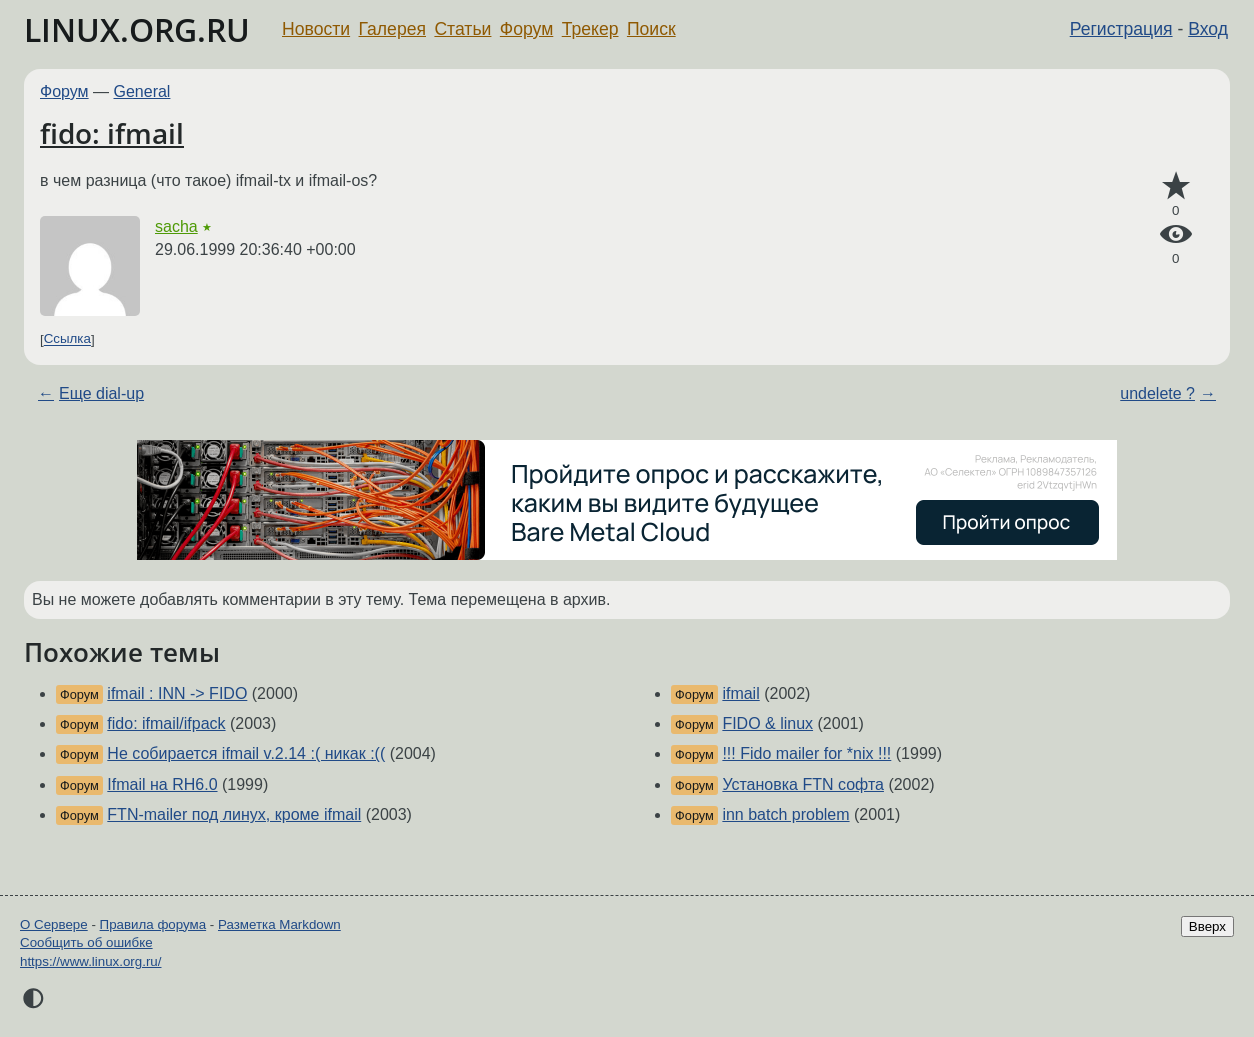 Image resolution: width=1254 pixels, height=1037 pixels. I want to click on LINUX.ORG.RU, so click(137, 29).